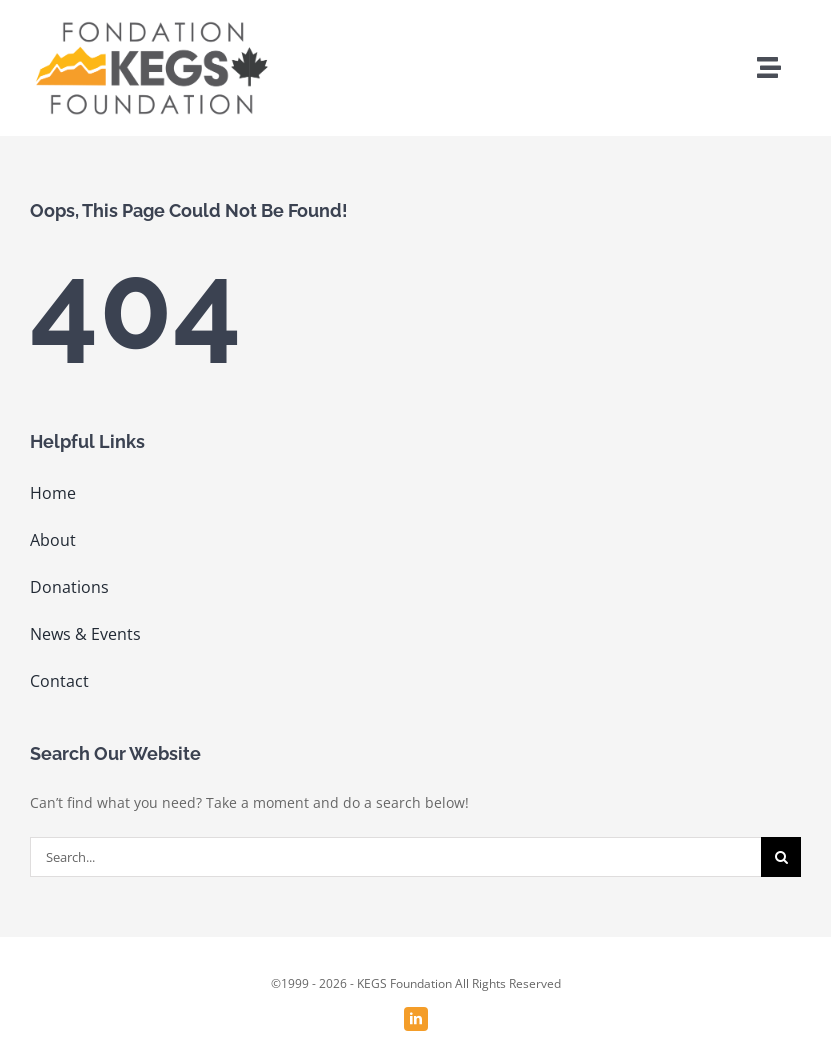  I want to click on [Search...], so click(395, 857).